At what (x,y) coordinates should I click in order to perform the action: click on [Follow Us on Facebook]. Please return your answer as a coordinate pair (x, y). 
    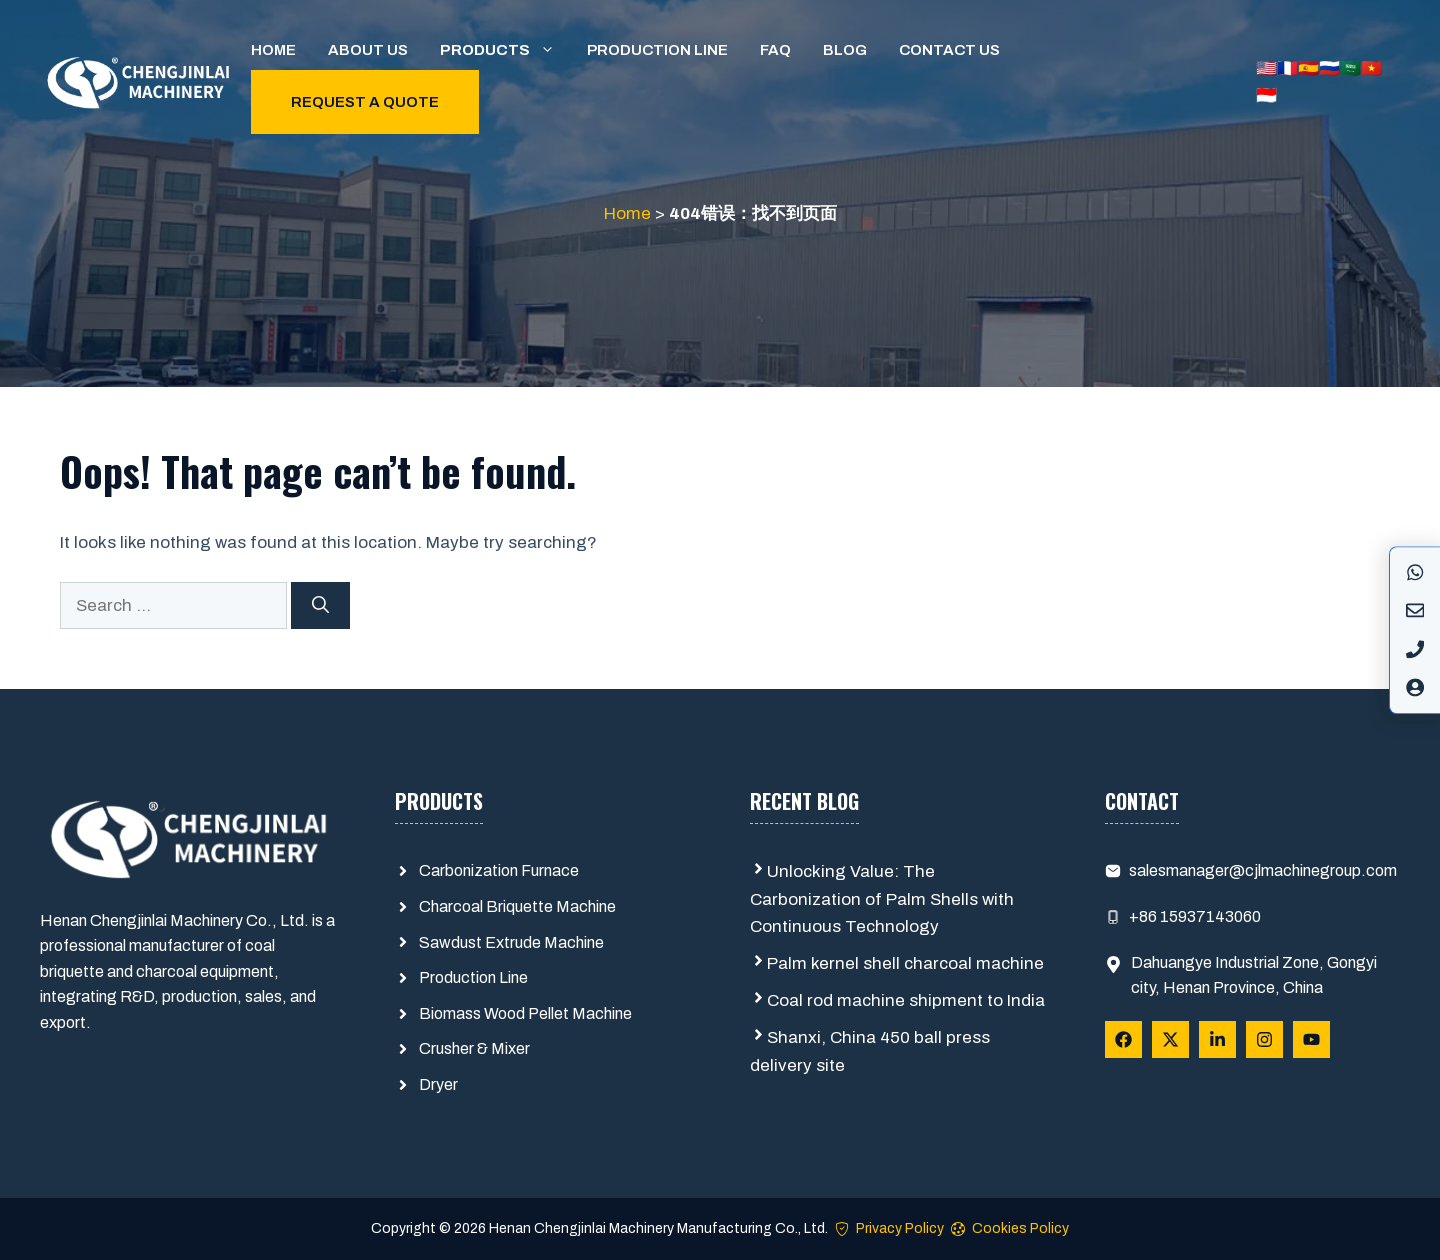
    Looking at the image, I should click on (1123, 1039).